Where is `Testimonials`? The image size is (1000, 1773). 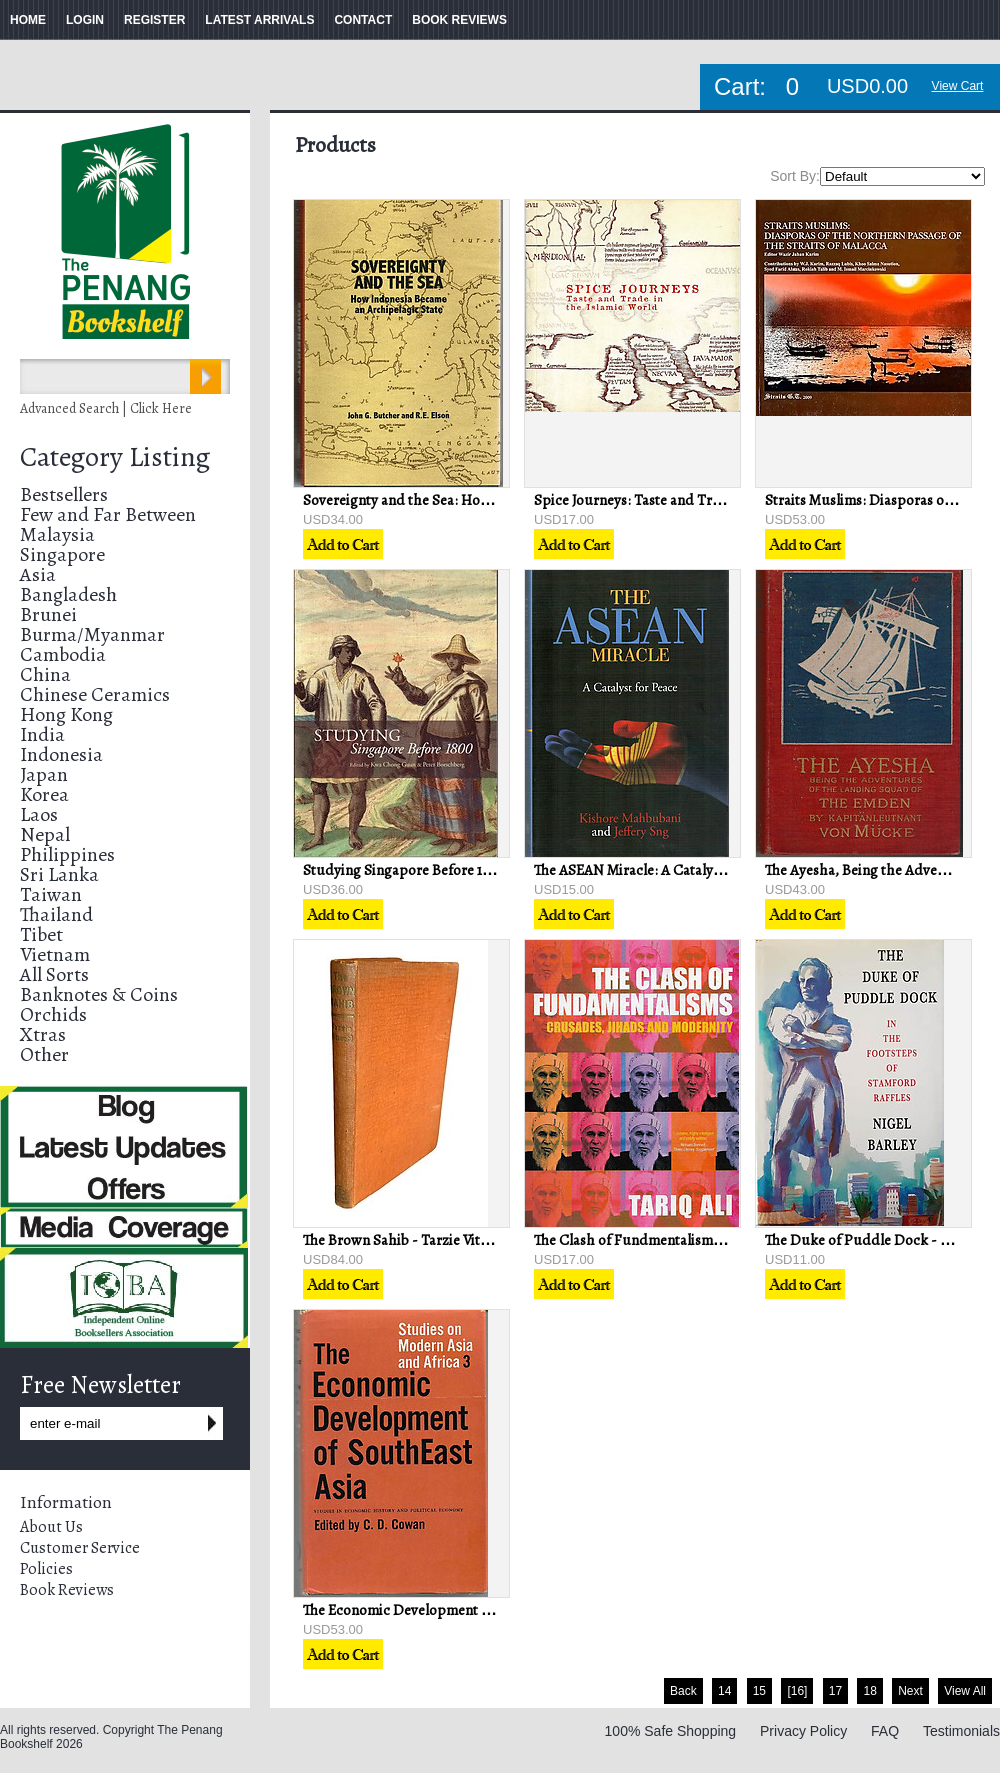
Testimonials is located at coordinates (961, 1731).